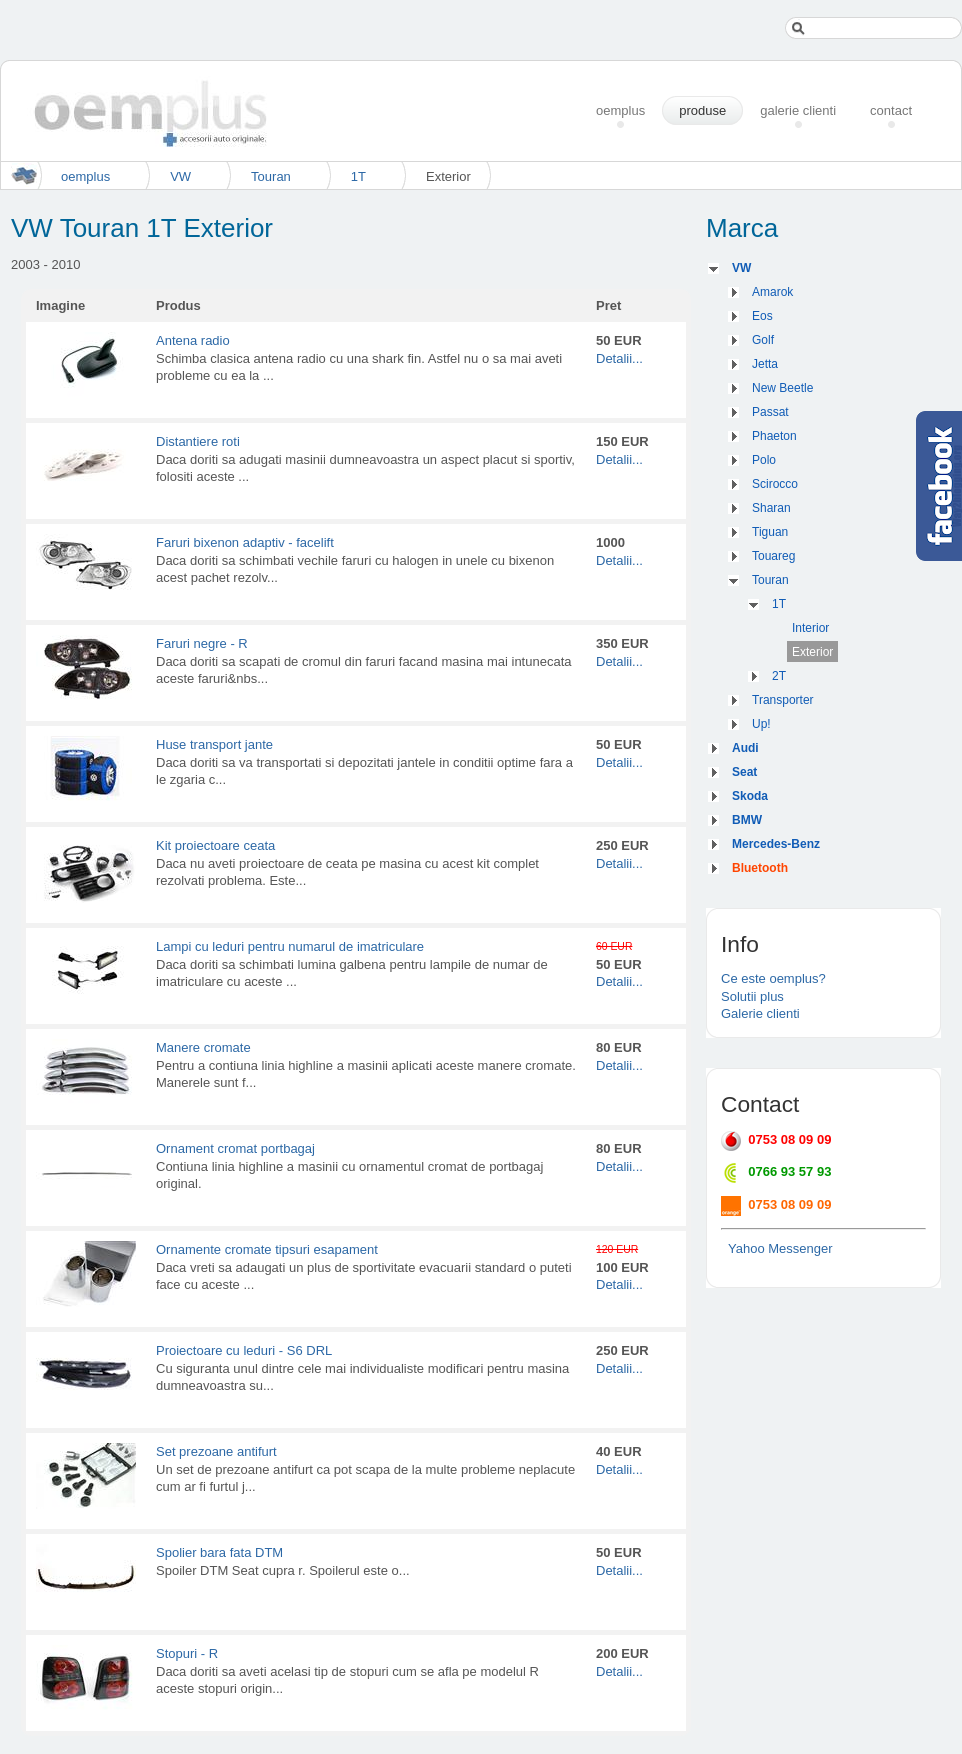 This screenshot has height=1754, width=962. Describe the element at coordinates (244, 1350) in the screenshot. I see `Proiectoare cu leduri - S6 DRL` at that location.